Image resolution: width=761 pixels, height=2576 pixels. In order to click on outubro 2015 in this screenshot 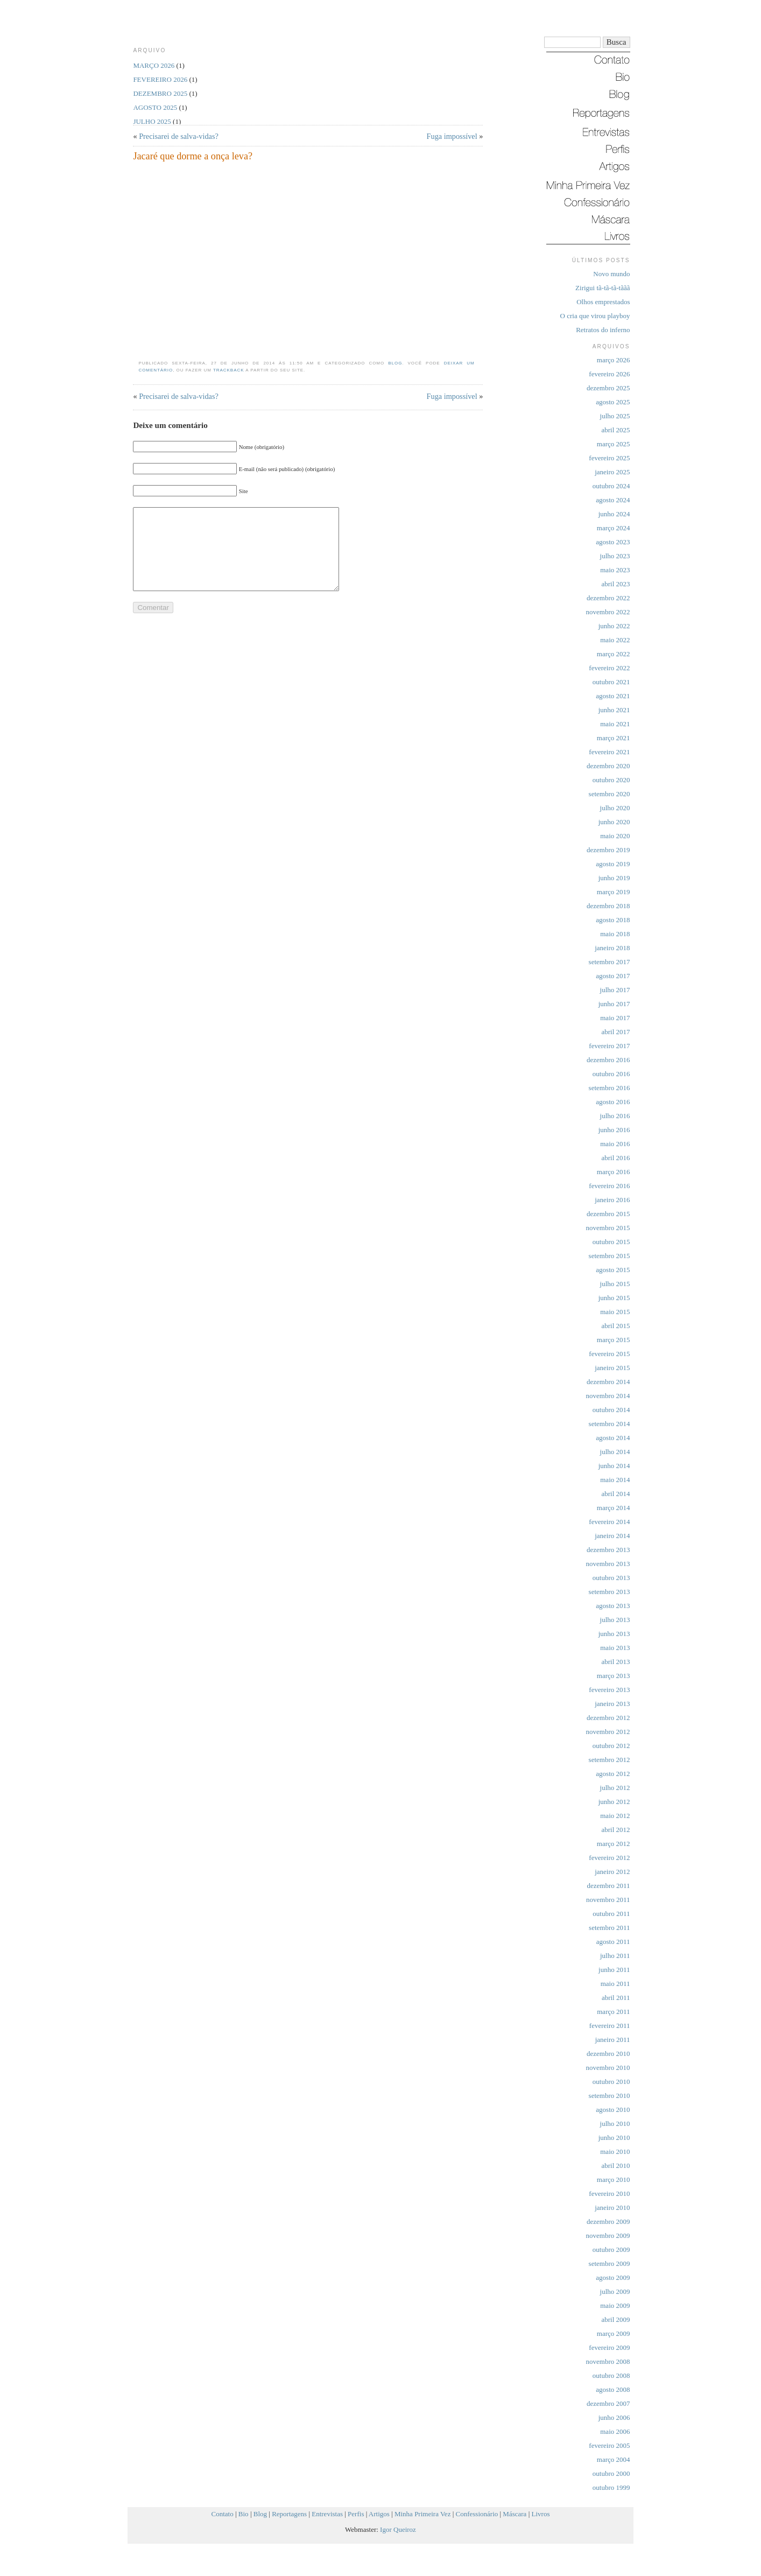, I will do `click(611, 1242)`.